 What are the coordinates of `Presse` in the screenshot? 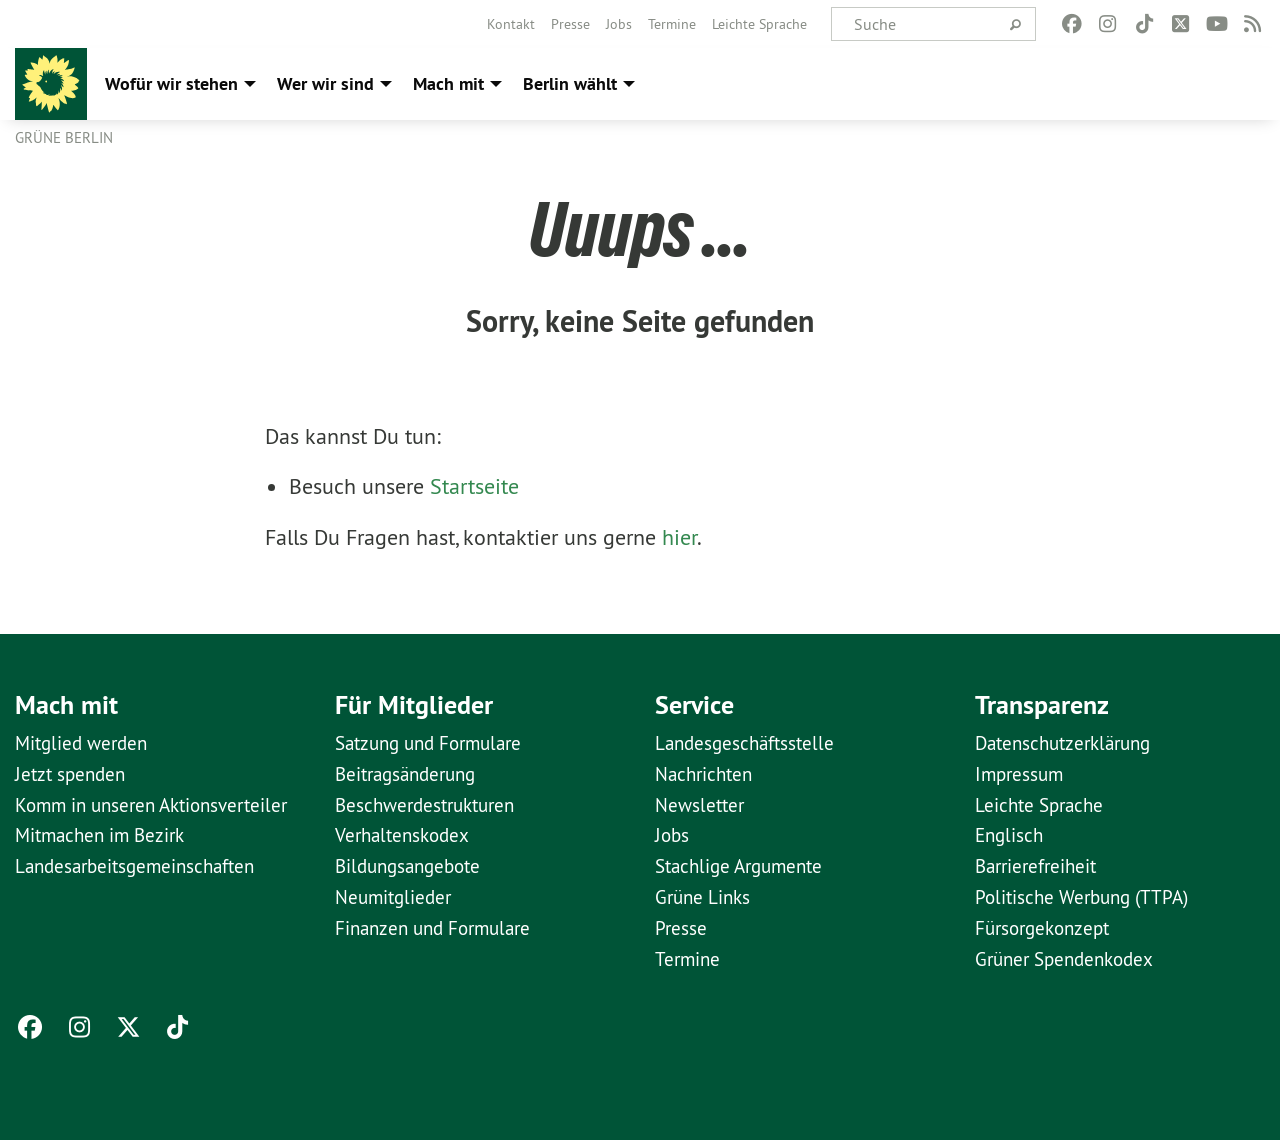 It's located at (570, 24).